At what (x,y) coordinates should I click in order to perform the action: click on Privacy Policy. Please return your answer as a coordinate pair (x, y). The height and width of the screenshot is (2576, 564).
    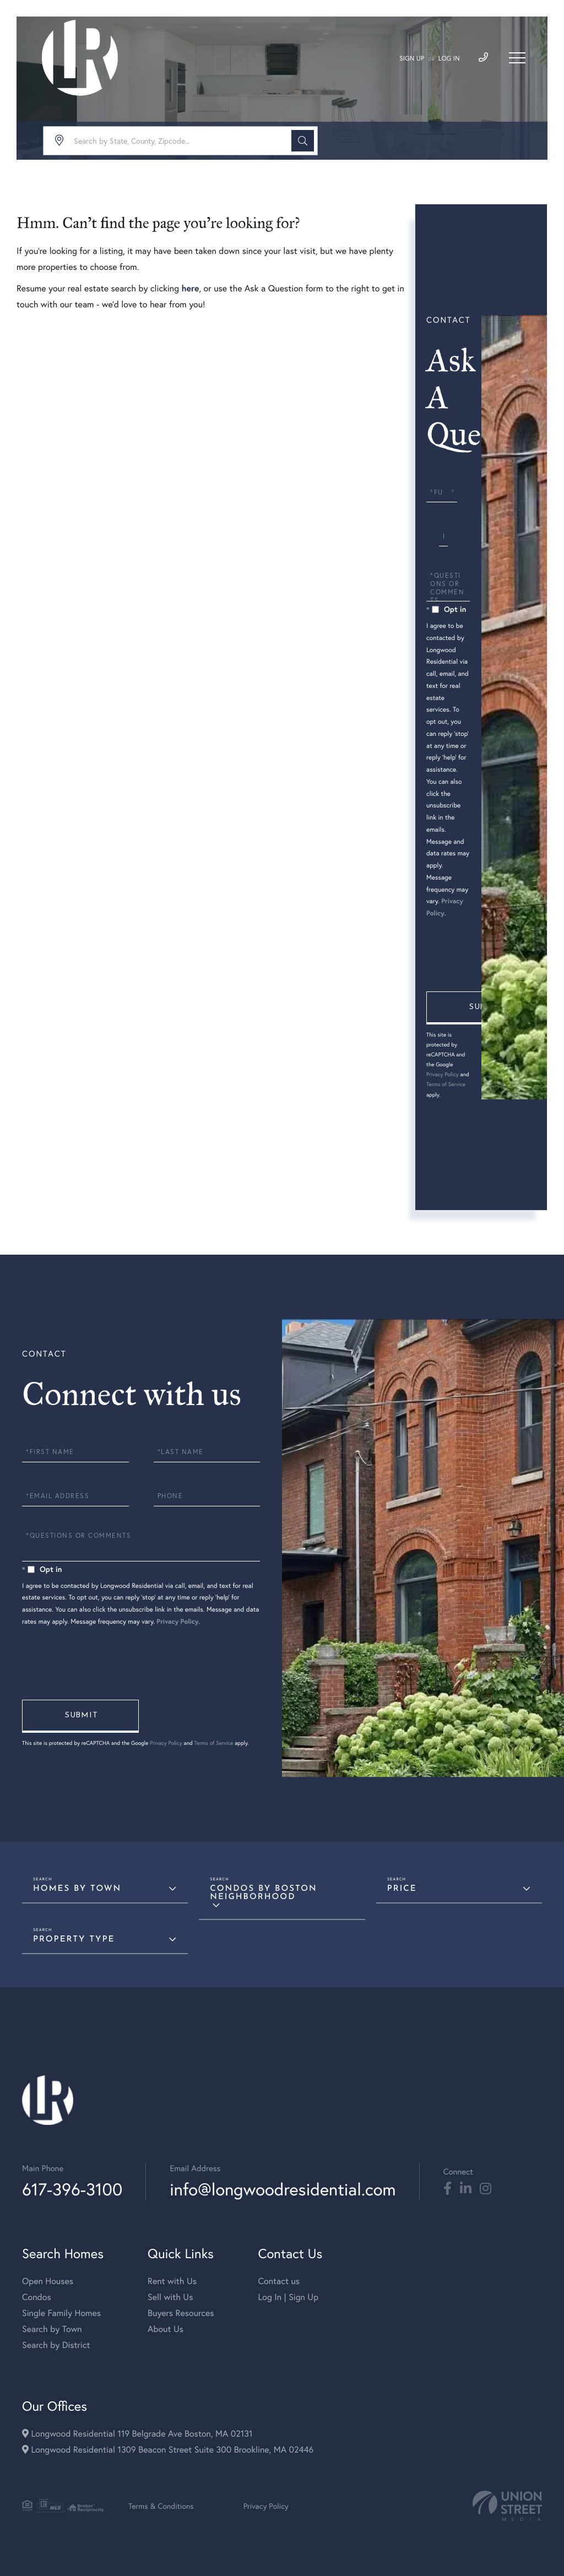
    Looking at the image, I should click on (442, 1074).